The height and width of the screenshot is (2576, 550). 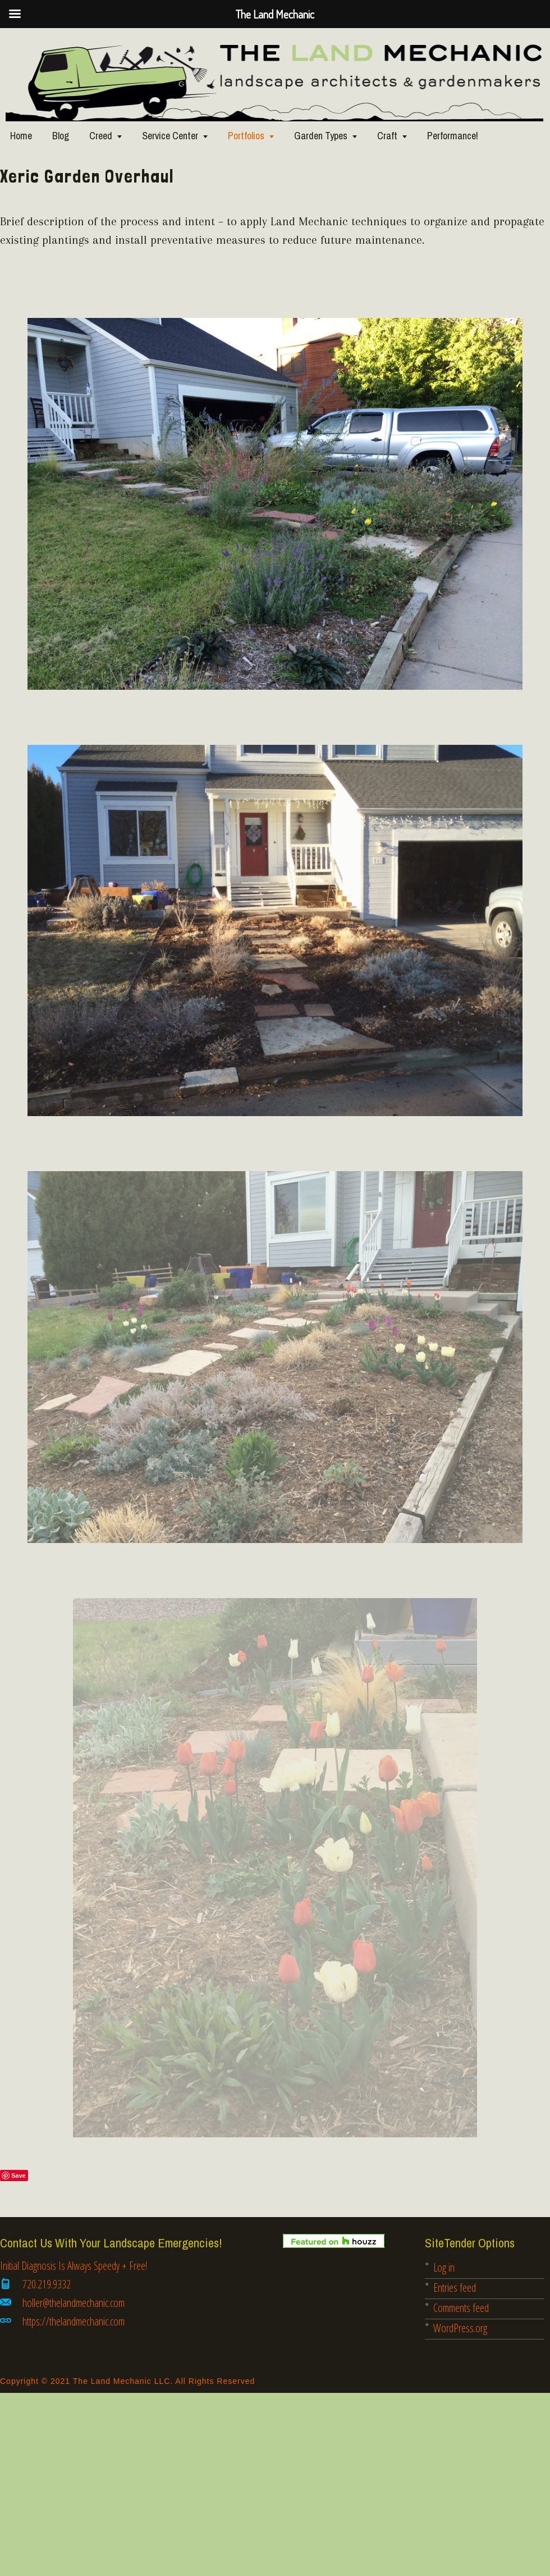 I want to click on Entries feed, so click(x=454, y=2287).